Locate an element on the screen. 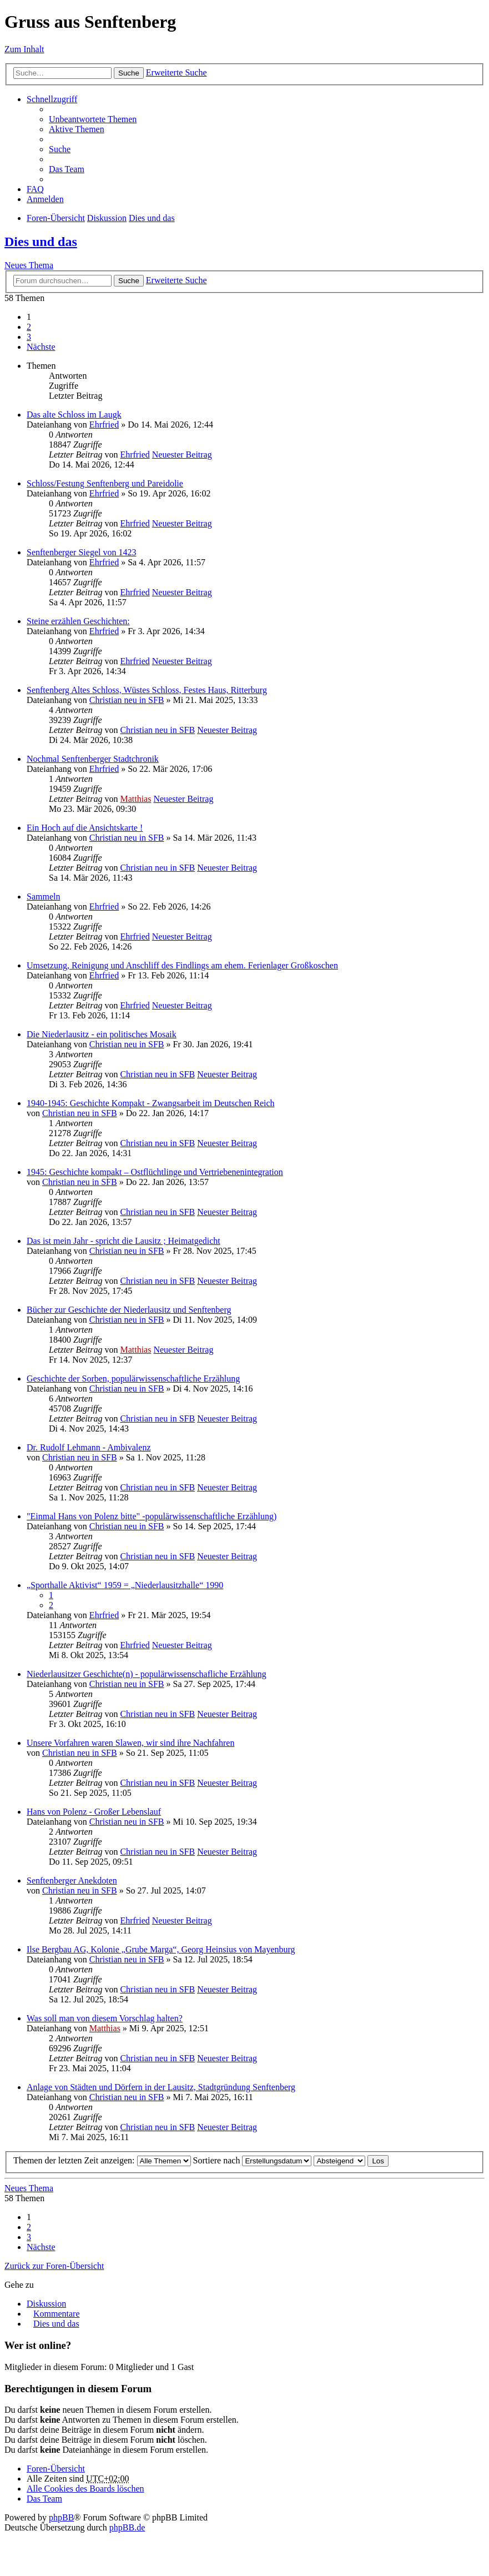  Zurück zur Foren-Übersicht is located at coordinates (54, 2266).